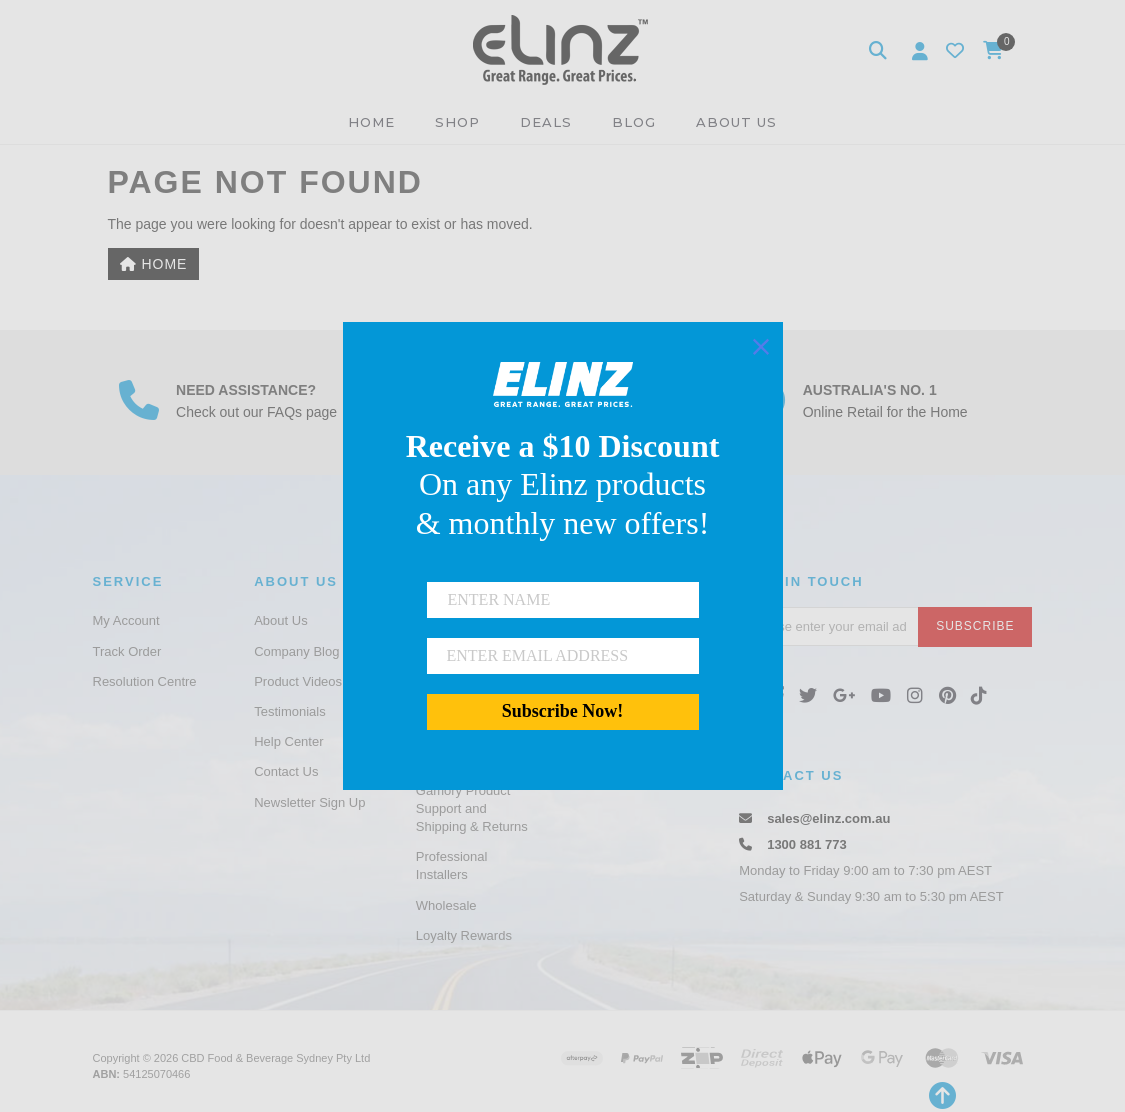 The width and height of the screenshot is (1125, 1112). What do you see at coordinates (446, 905) in the screenshot?
I see `Wholesale` at bounding box center [446, 905].